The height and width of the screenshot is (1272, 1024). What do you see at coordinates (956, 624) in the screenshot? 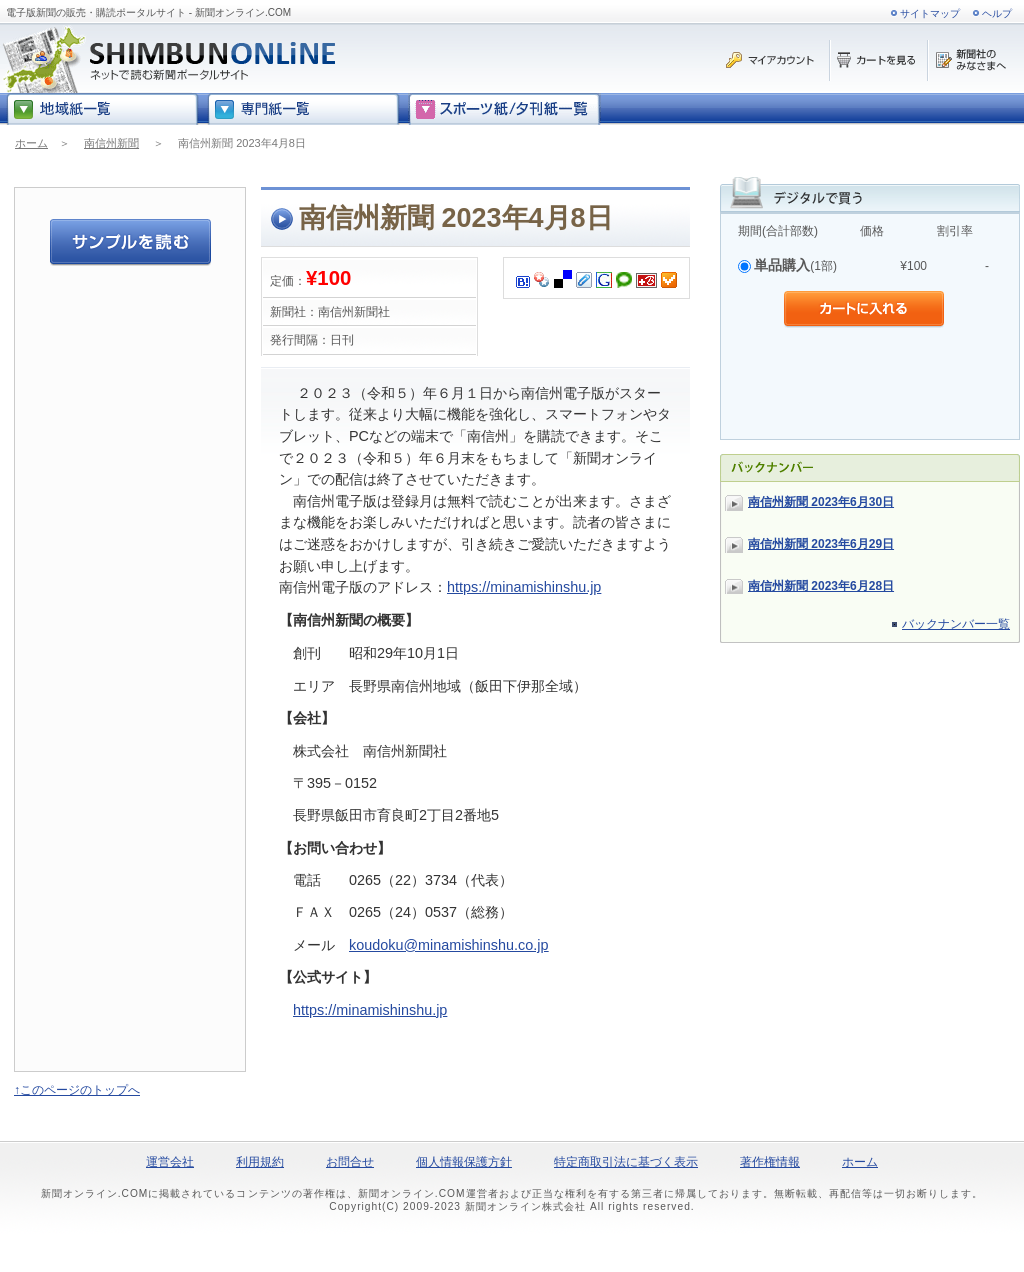
I see `バックナンバー一覧` at bounding box center [956, 624].